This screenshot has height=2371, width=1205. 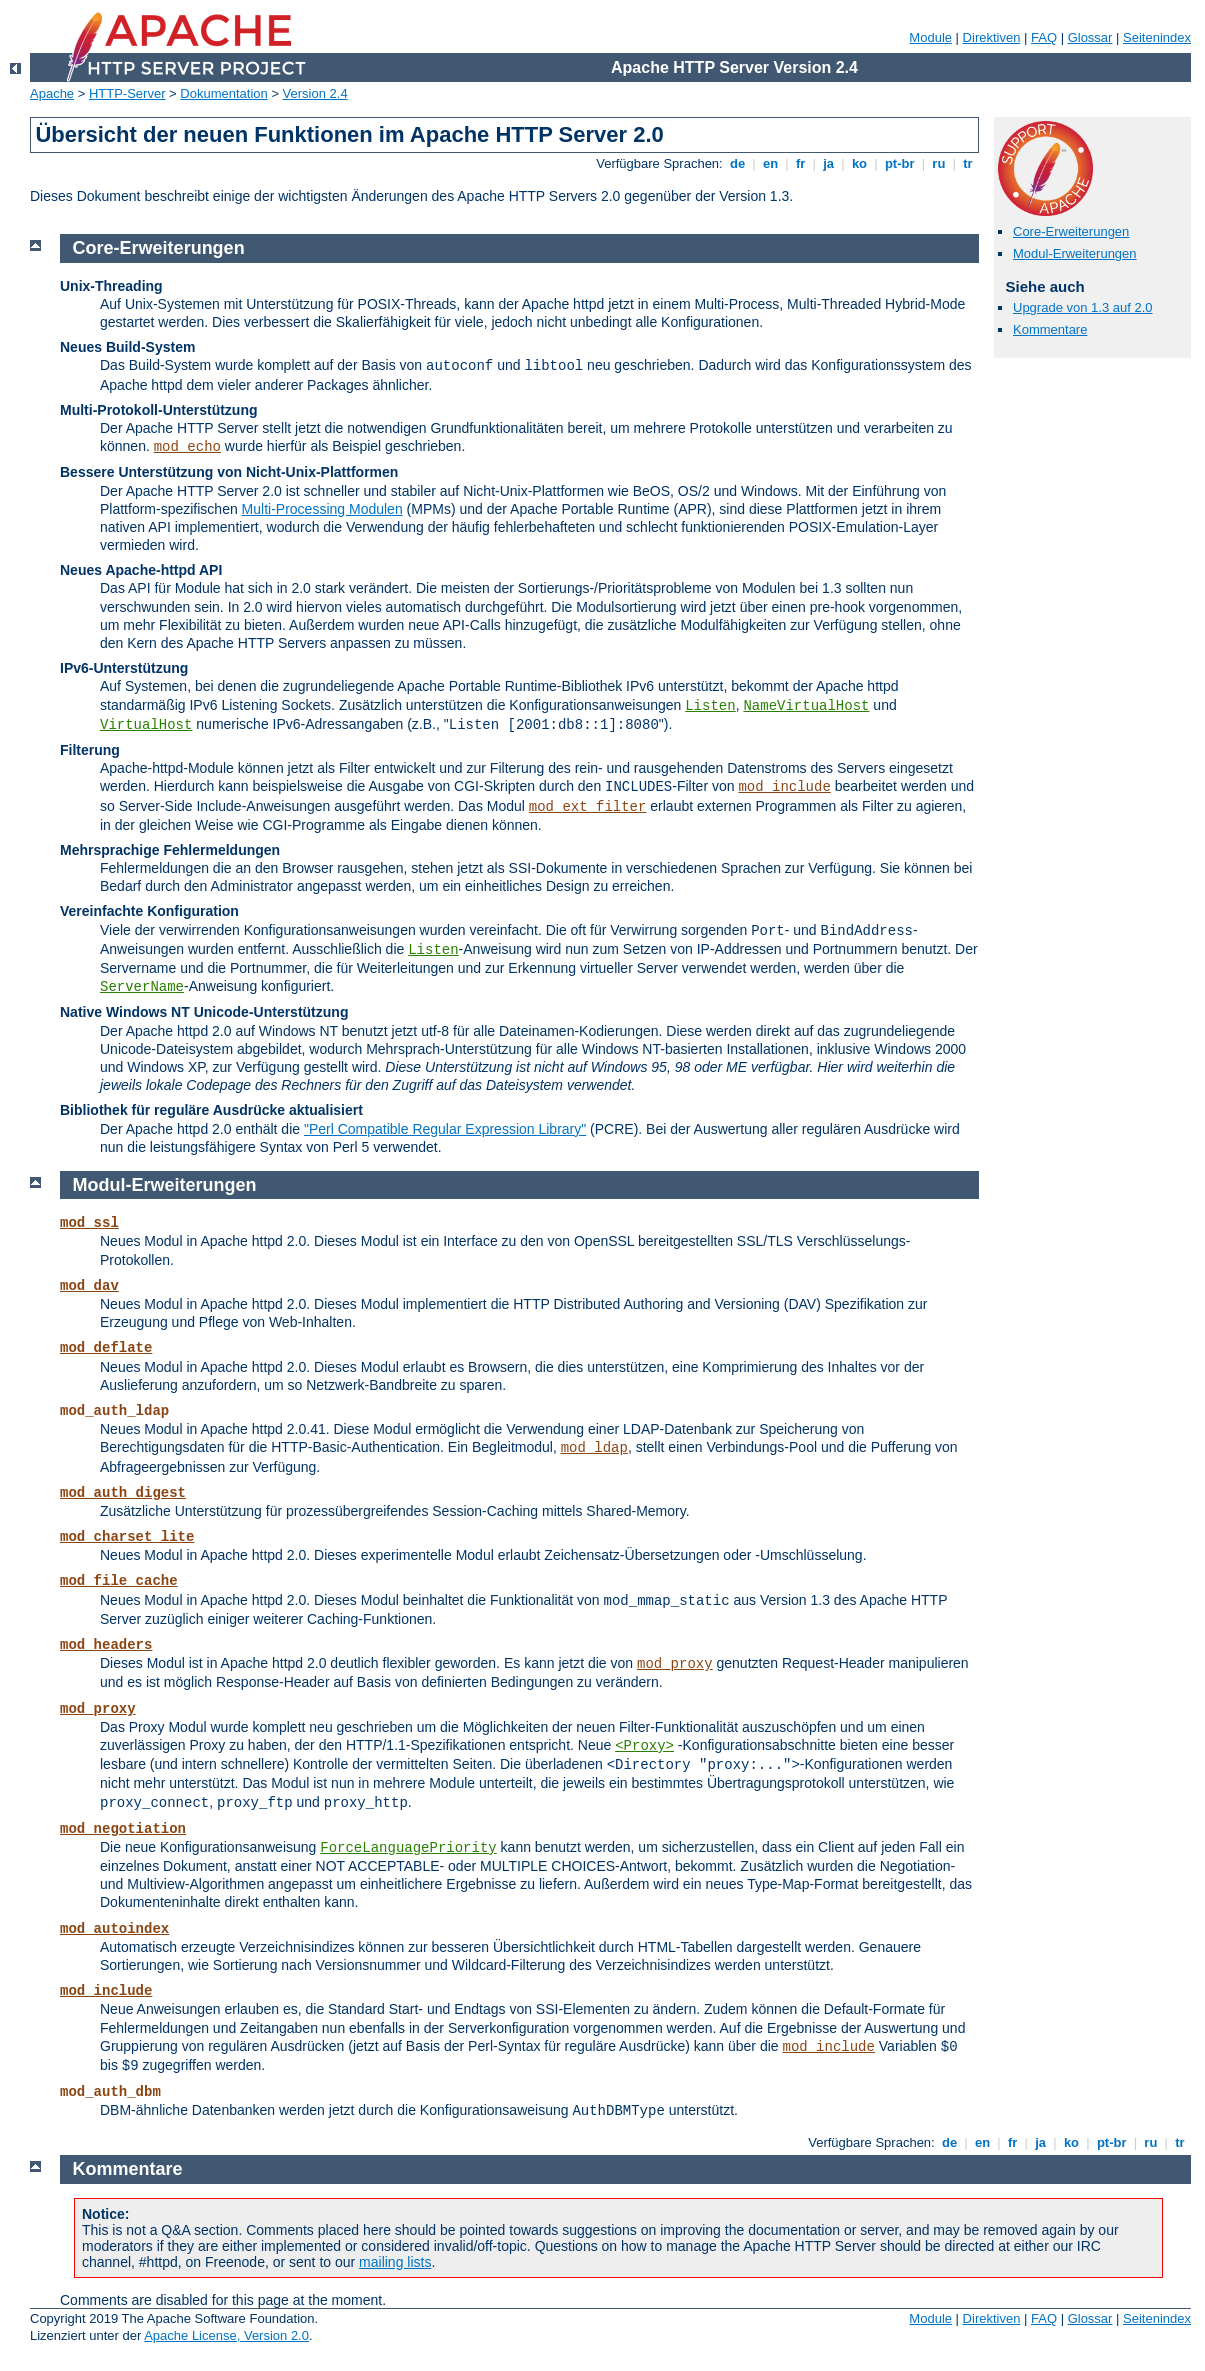 What do you see at coordinates (322, 509) in the screenshot?
I see `Multi-Processing Modulen` at bounding box center [322, 509].